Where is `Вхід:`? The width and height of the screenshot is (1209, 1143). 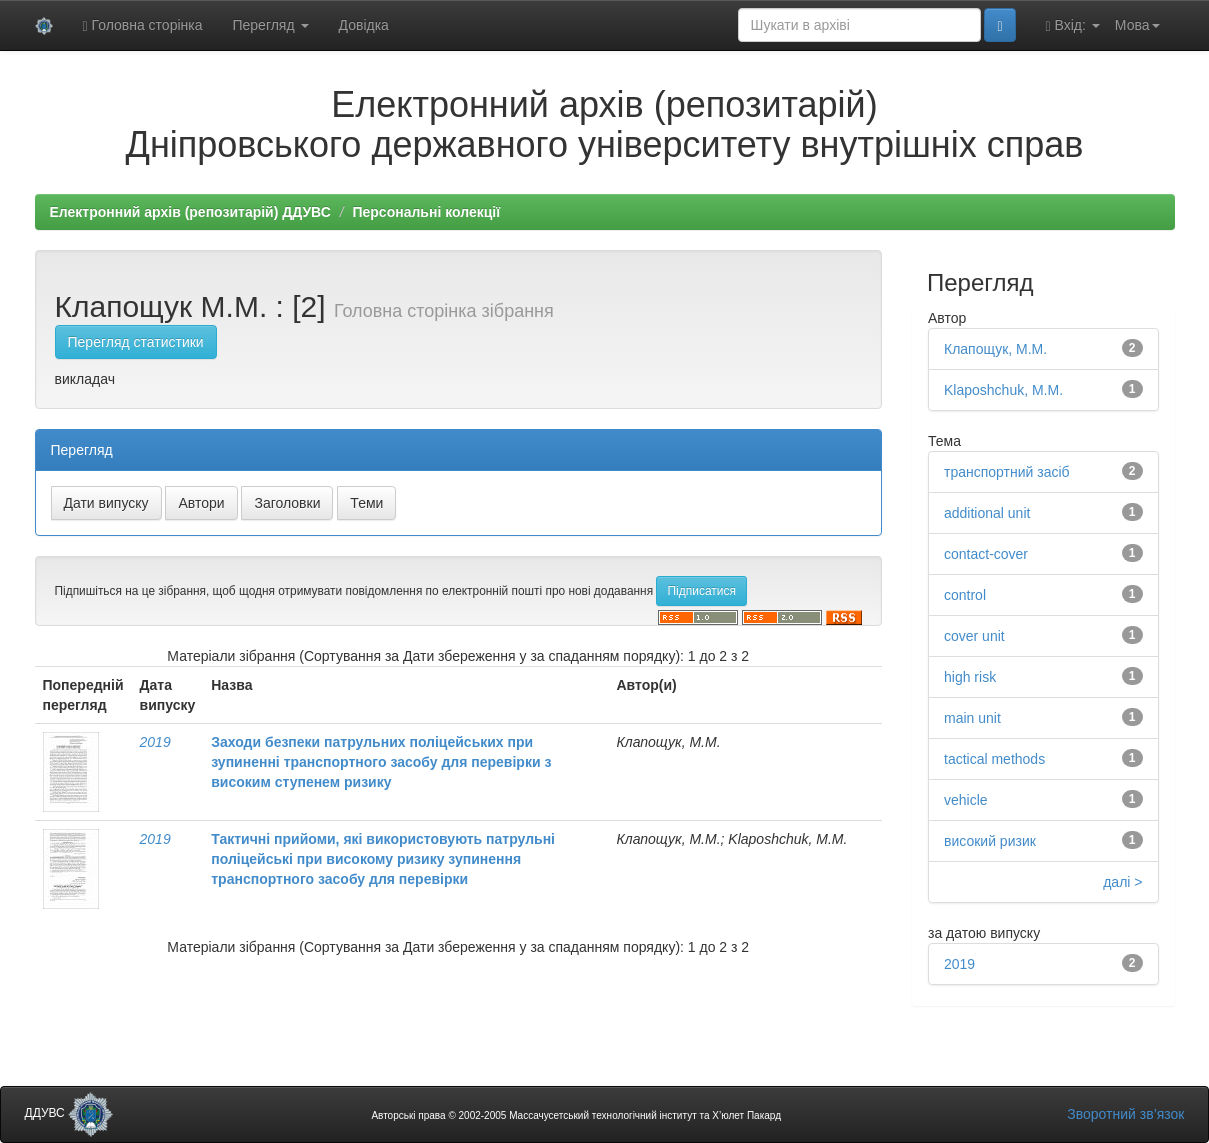 Вхід: is located at coordinates (1073, 25).